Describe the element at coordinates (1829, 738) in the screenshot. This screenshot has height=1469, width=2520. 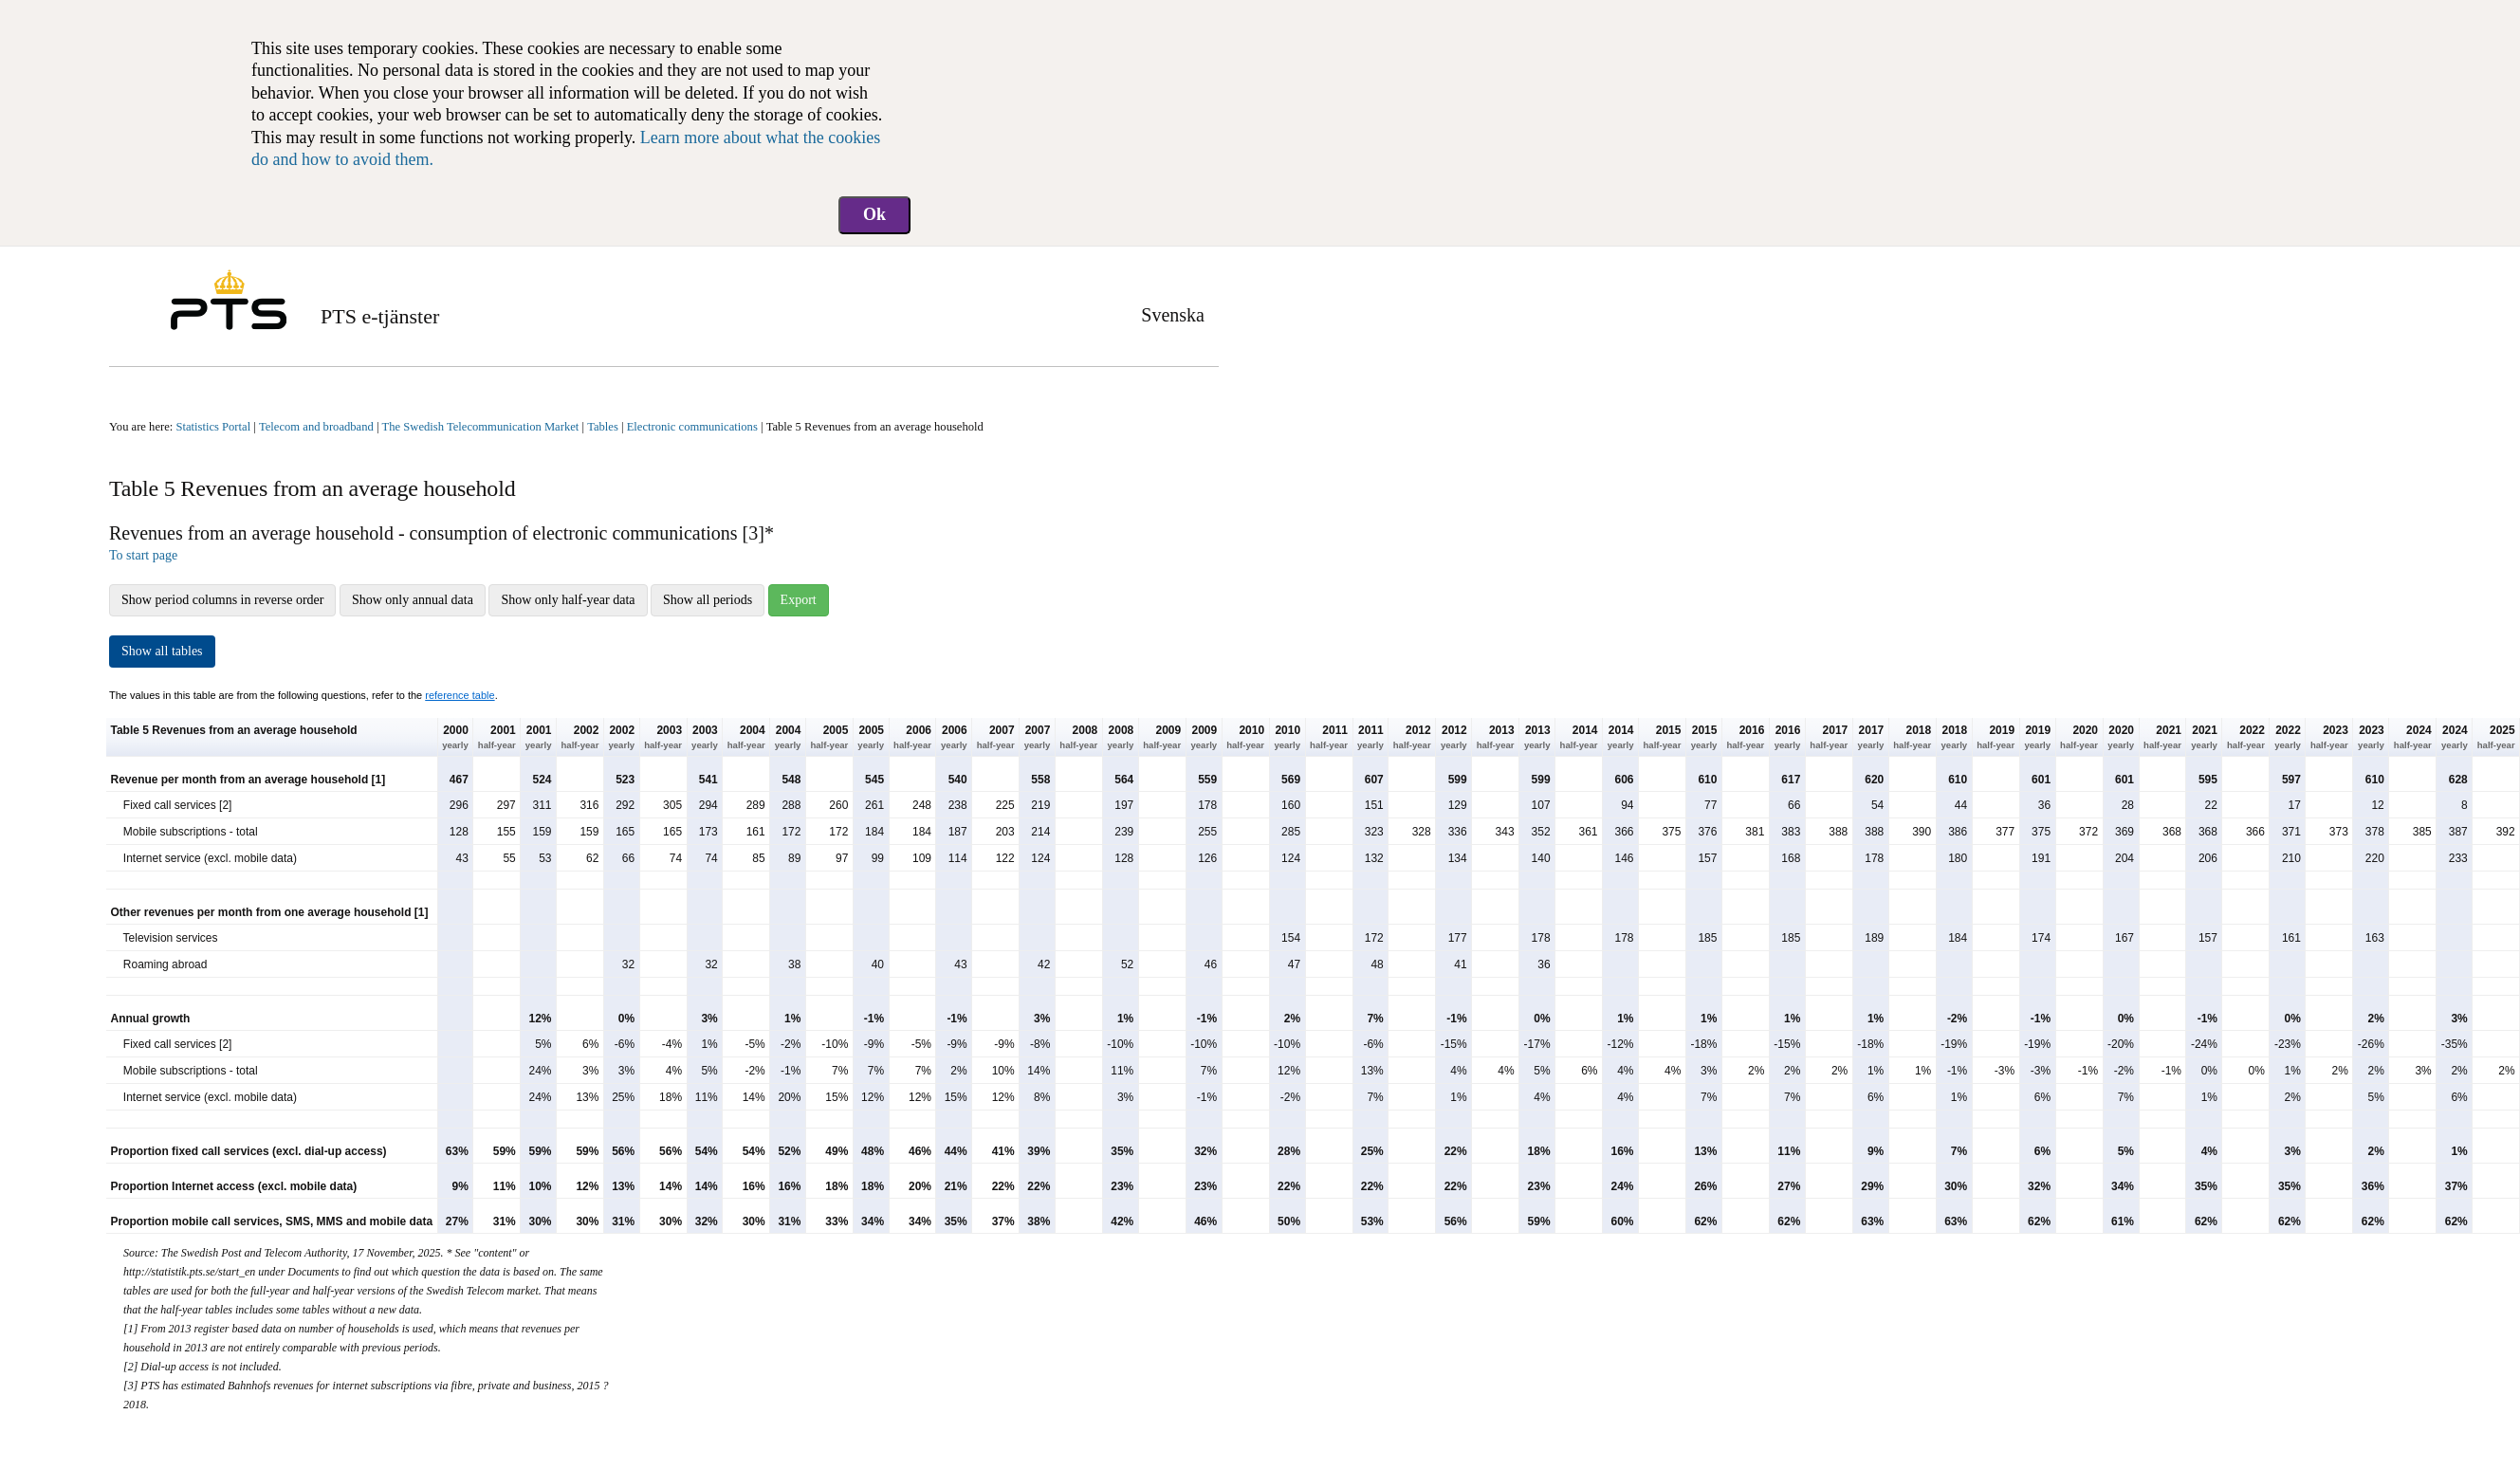
I see `2017 [button]` at that location.